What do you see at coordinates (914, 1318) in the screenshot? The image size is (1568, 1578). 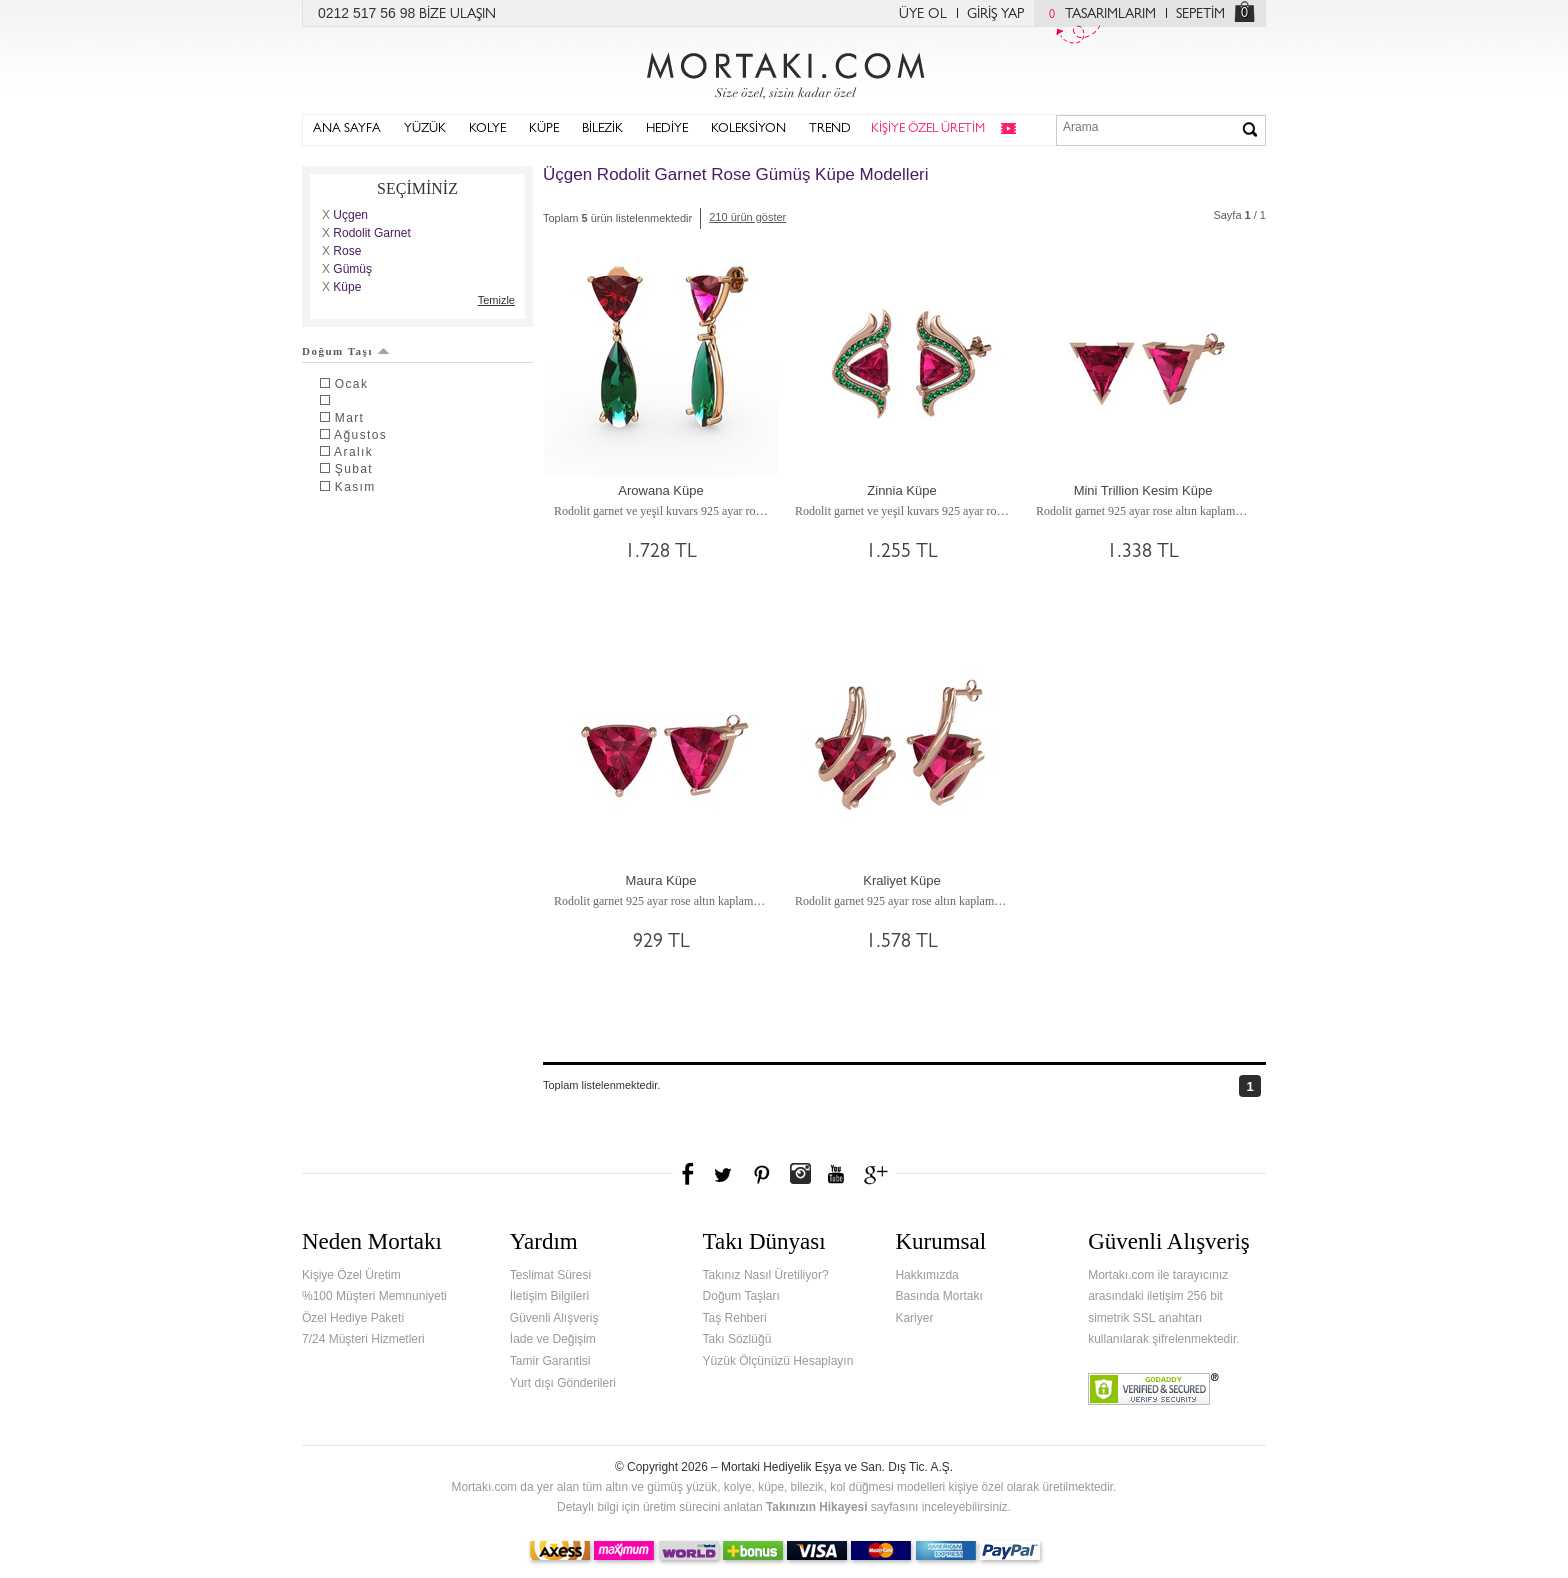 I see `Kariyer` at bounding box center [914, 1318].